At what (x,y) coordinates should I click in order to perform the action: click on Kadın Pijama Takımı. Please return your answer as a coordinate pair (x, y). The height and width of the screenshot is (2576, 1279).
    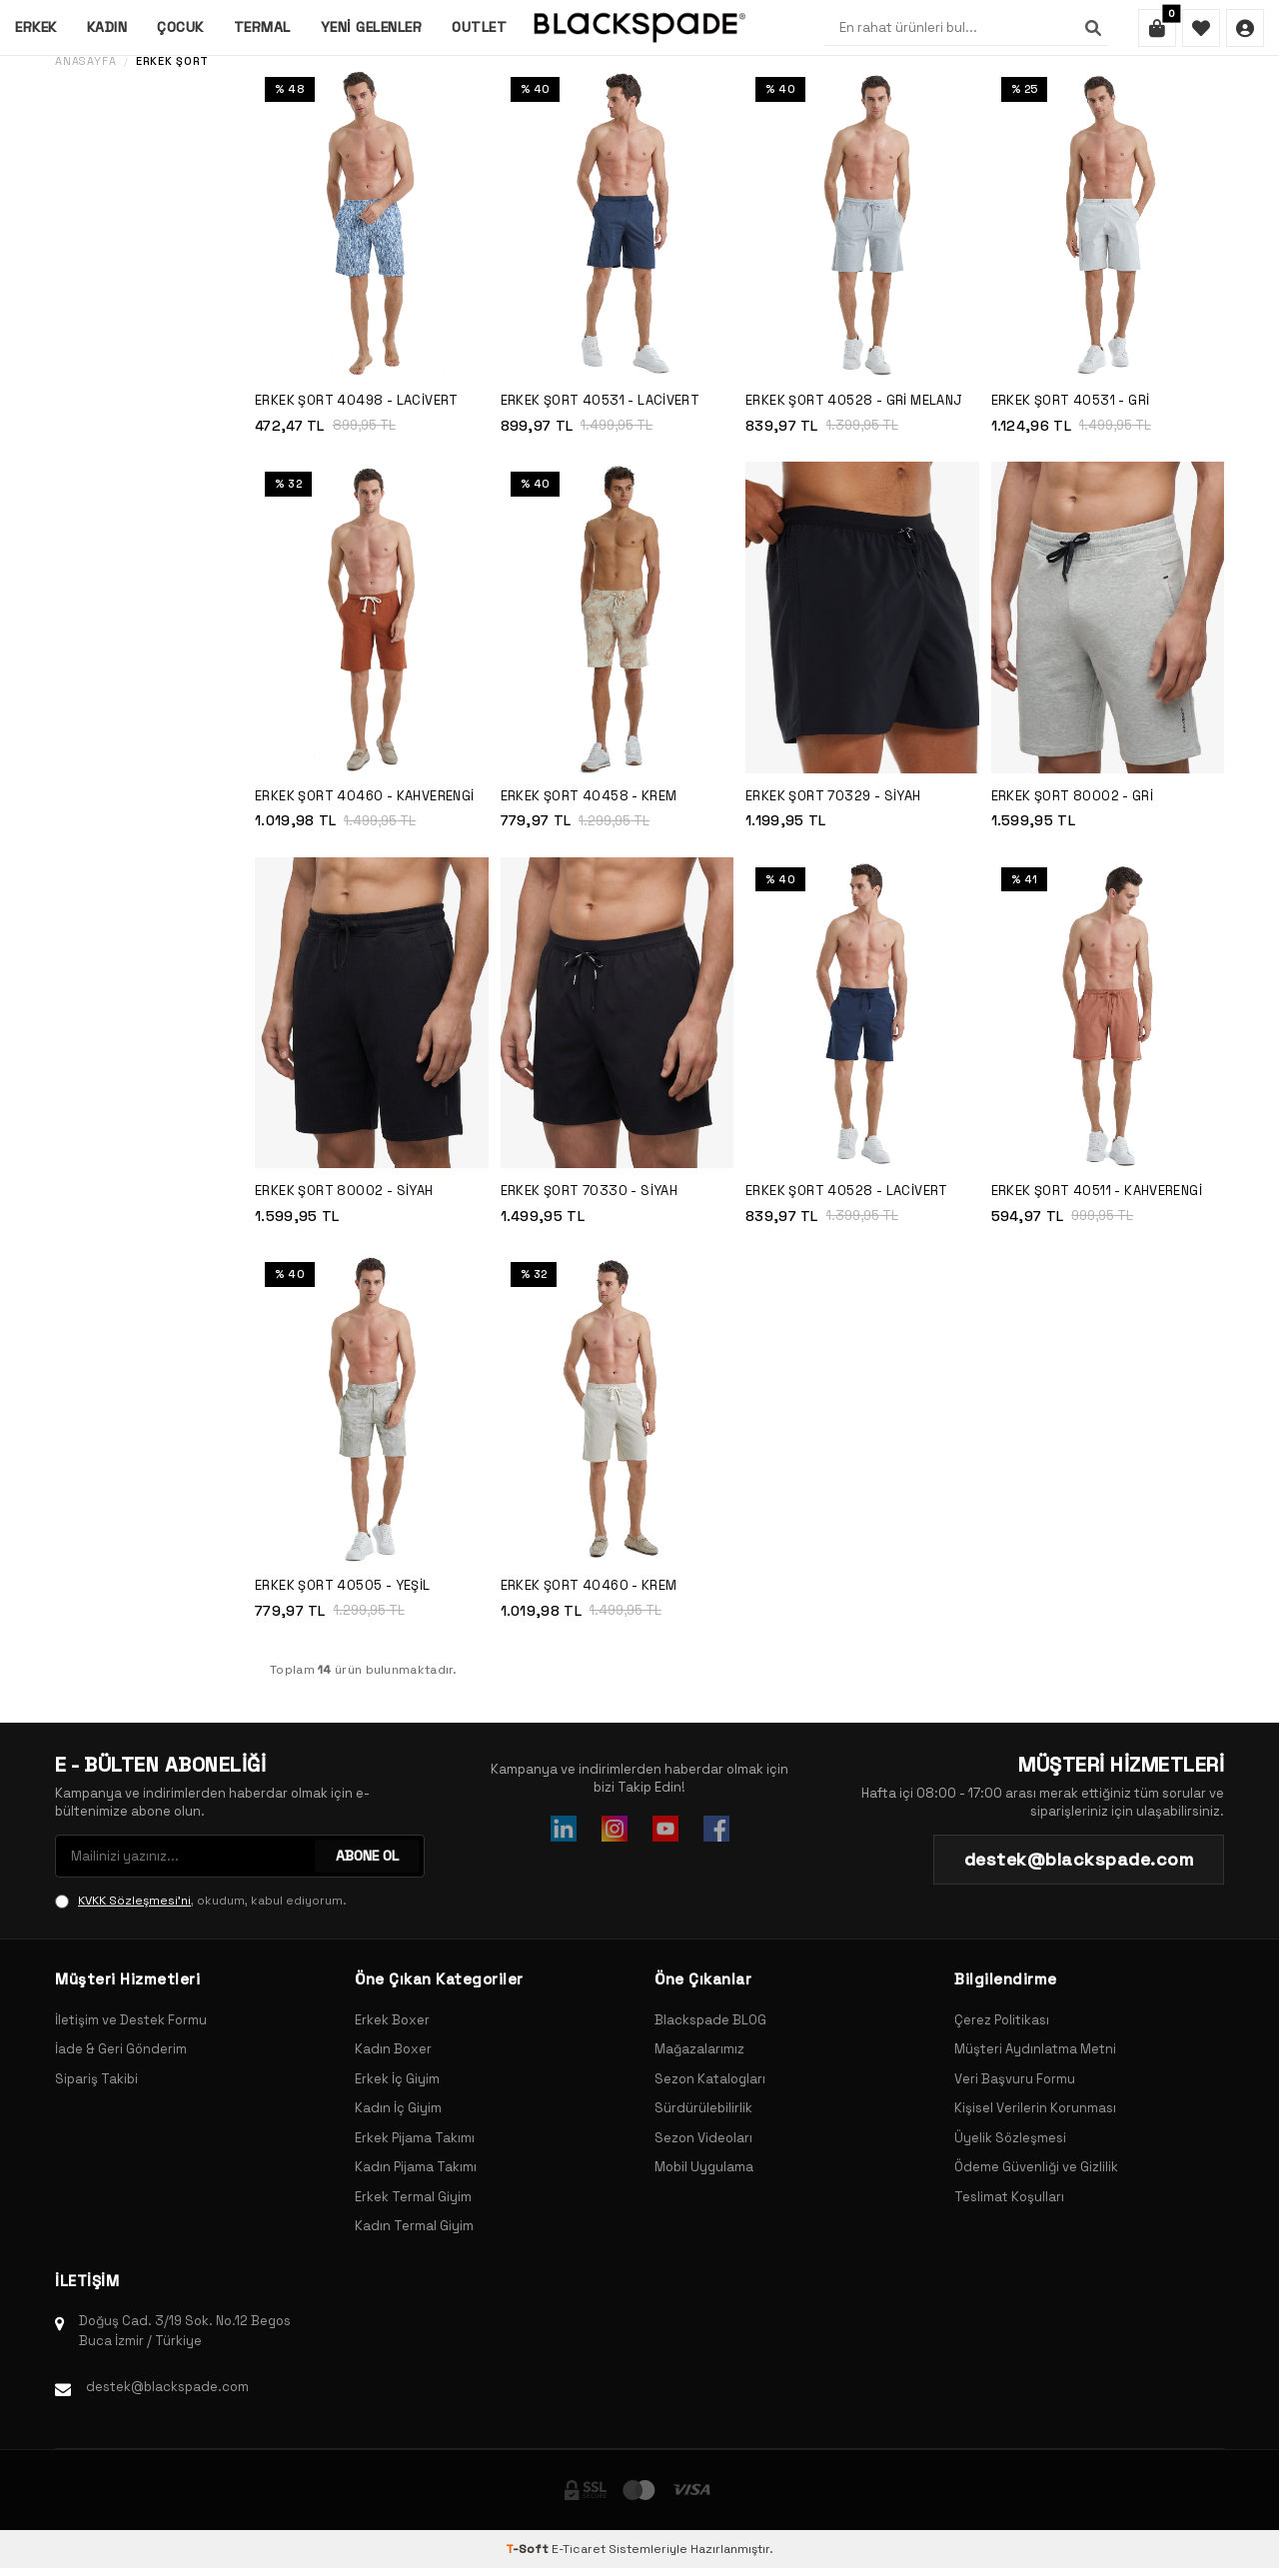
    Looking at the image, I should click on (416, 2166).